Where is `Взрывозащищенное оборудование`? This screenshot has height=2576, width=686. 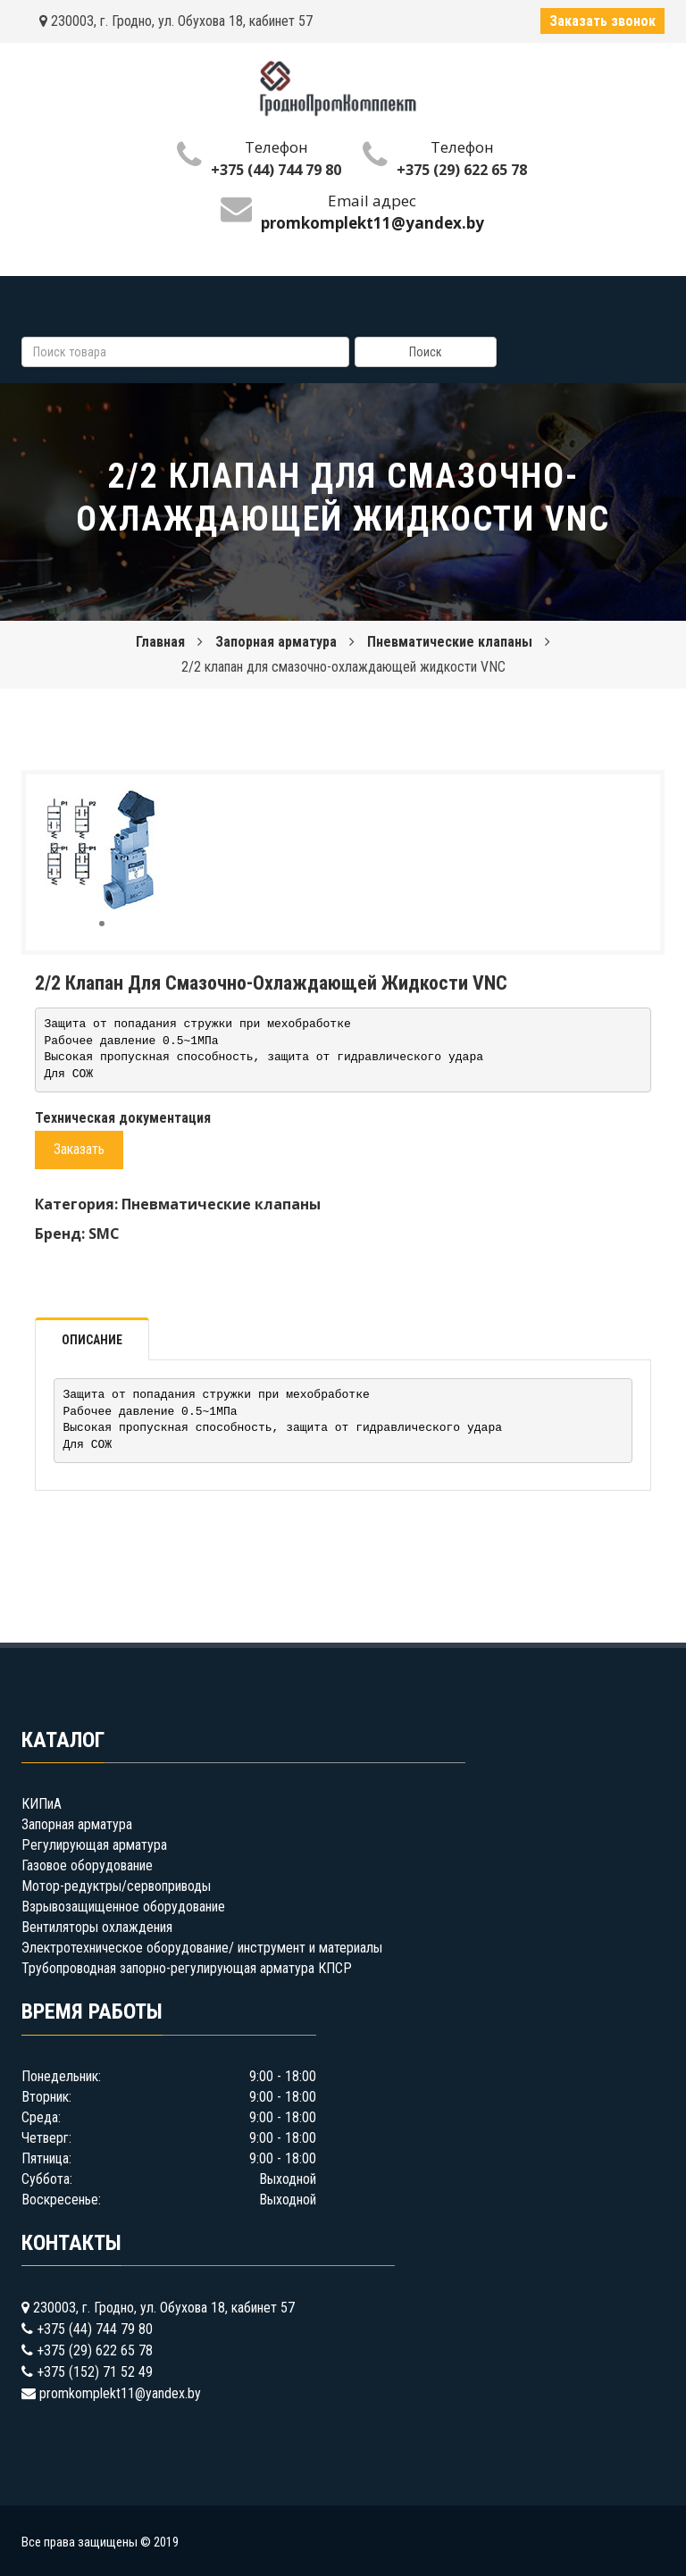 Взрывозащищенное оборудование is located at coordinates (123, 1906).